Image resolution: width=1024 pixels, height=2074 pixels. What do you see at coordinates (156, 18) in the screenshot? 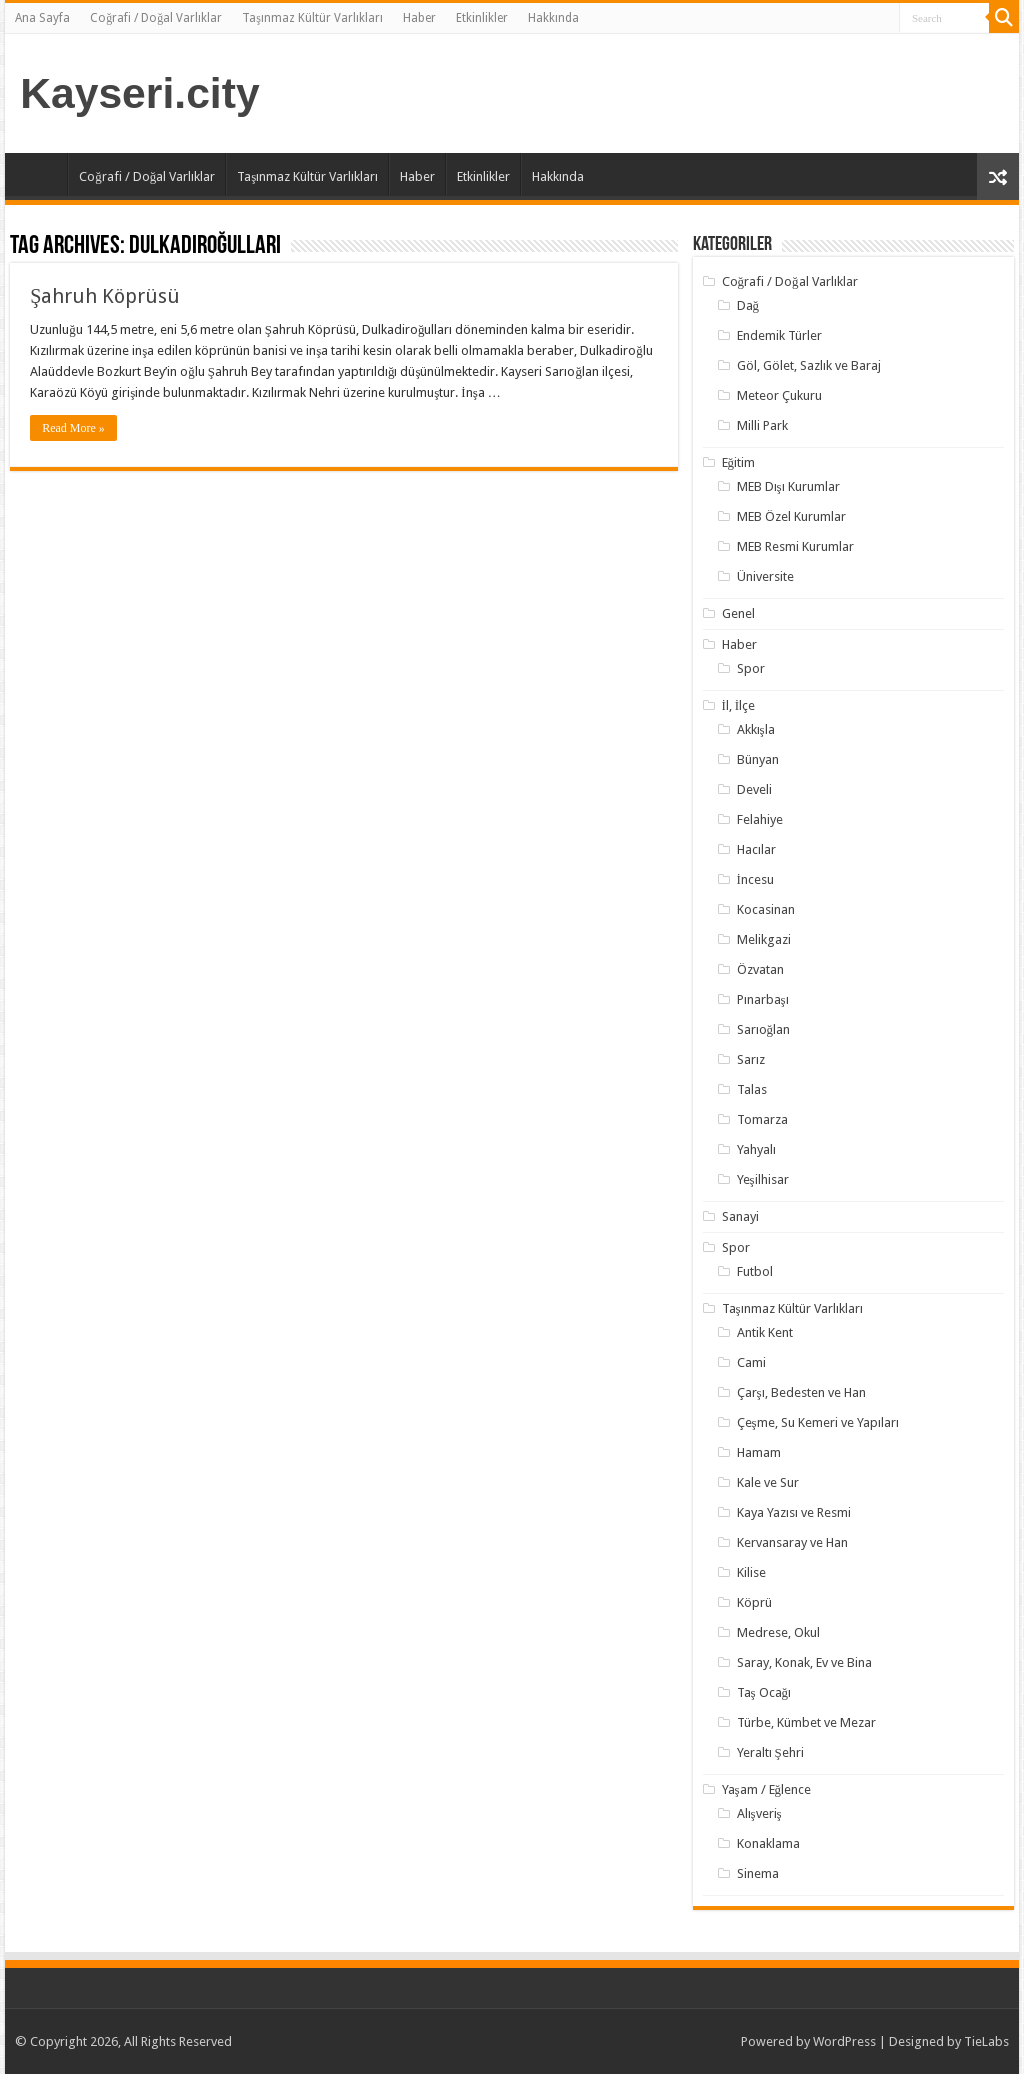
I see `Coğrafi / Doğal Varlıklar` at bounding box center [156, 18].